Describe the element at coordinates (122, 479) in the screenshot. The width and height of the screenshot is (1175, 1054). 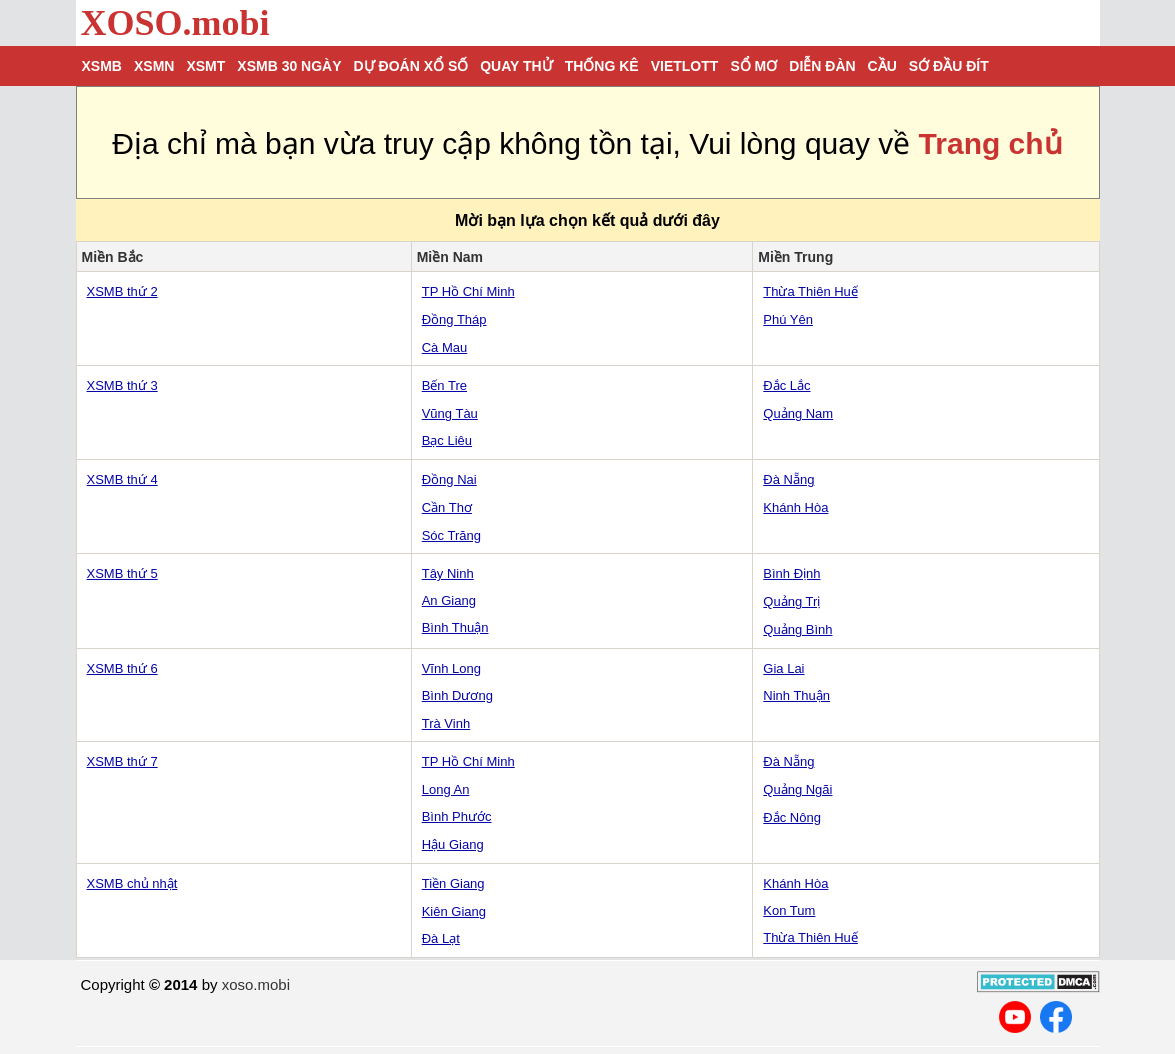
I see `XSMB thứ 4` at that location.